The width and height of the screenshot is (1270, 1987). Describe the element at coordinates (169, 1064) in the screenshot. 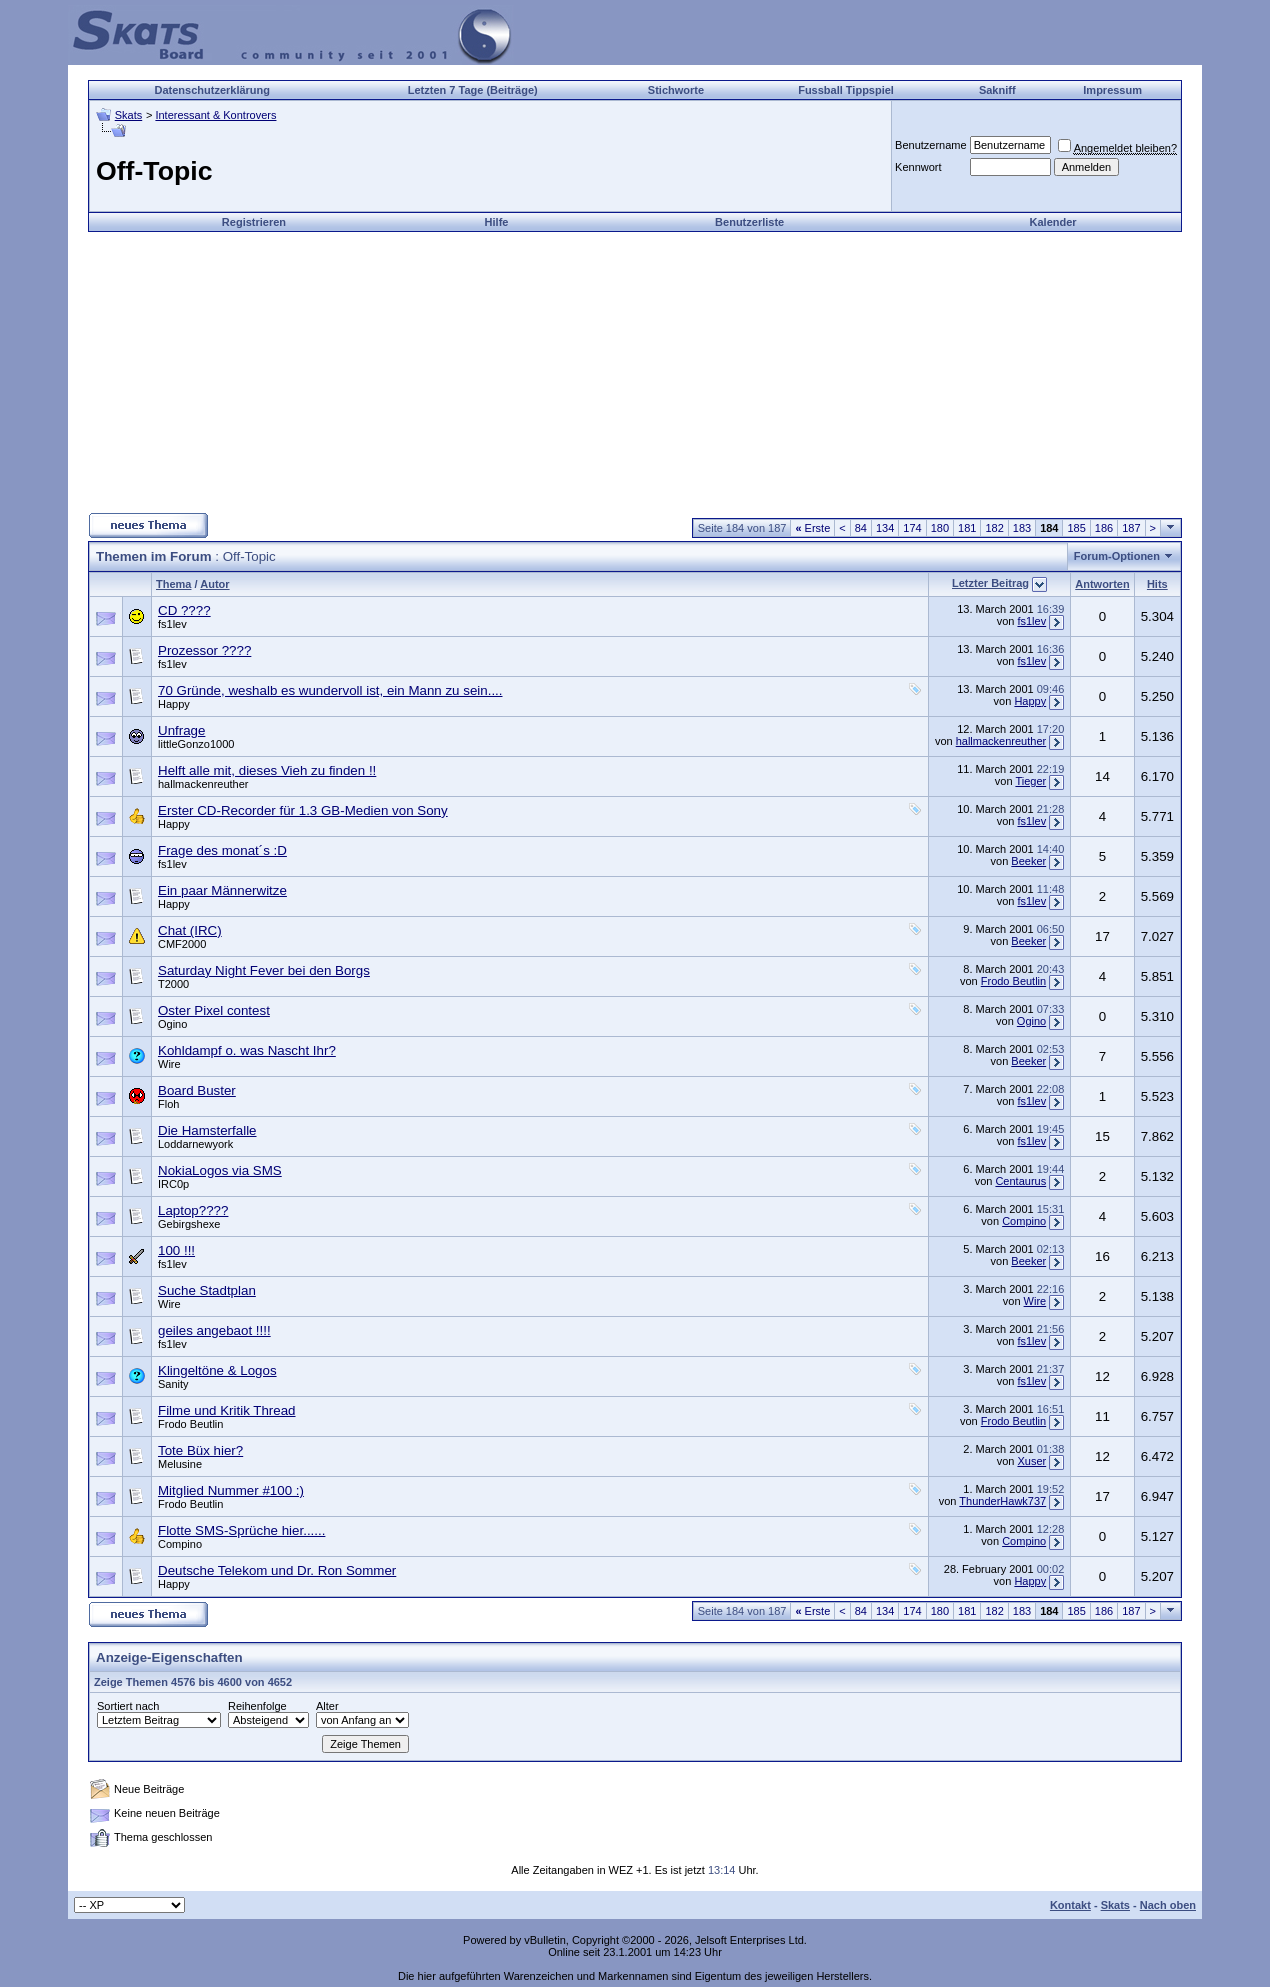

I see `Wire` at that location.